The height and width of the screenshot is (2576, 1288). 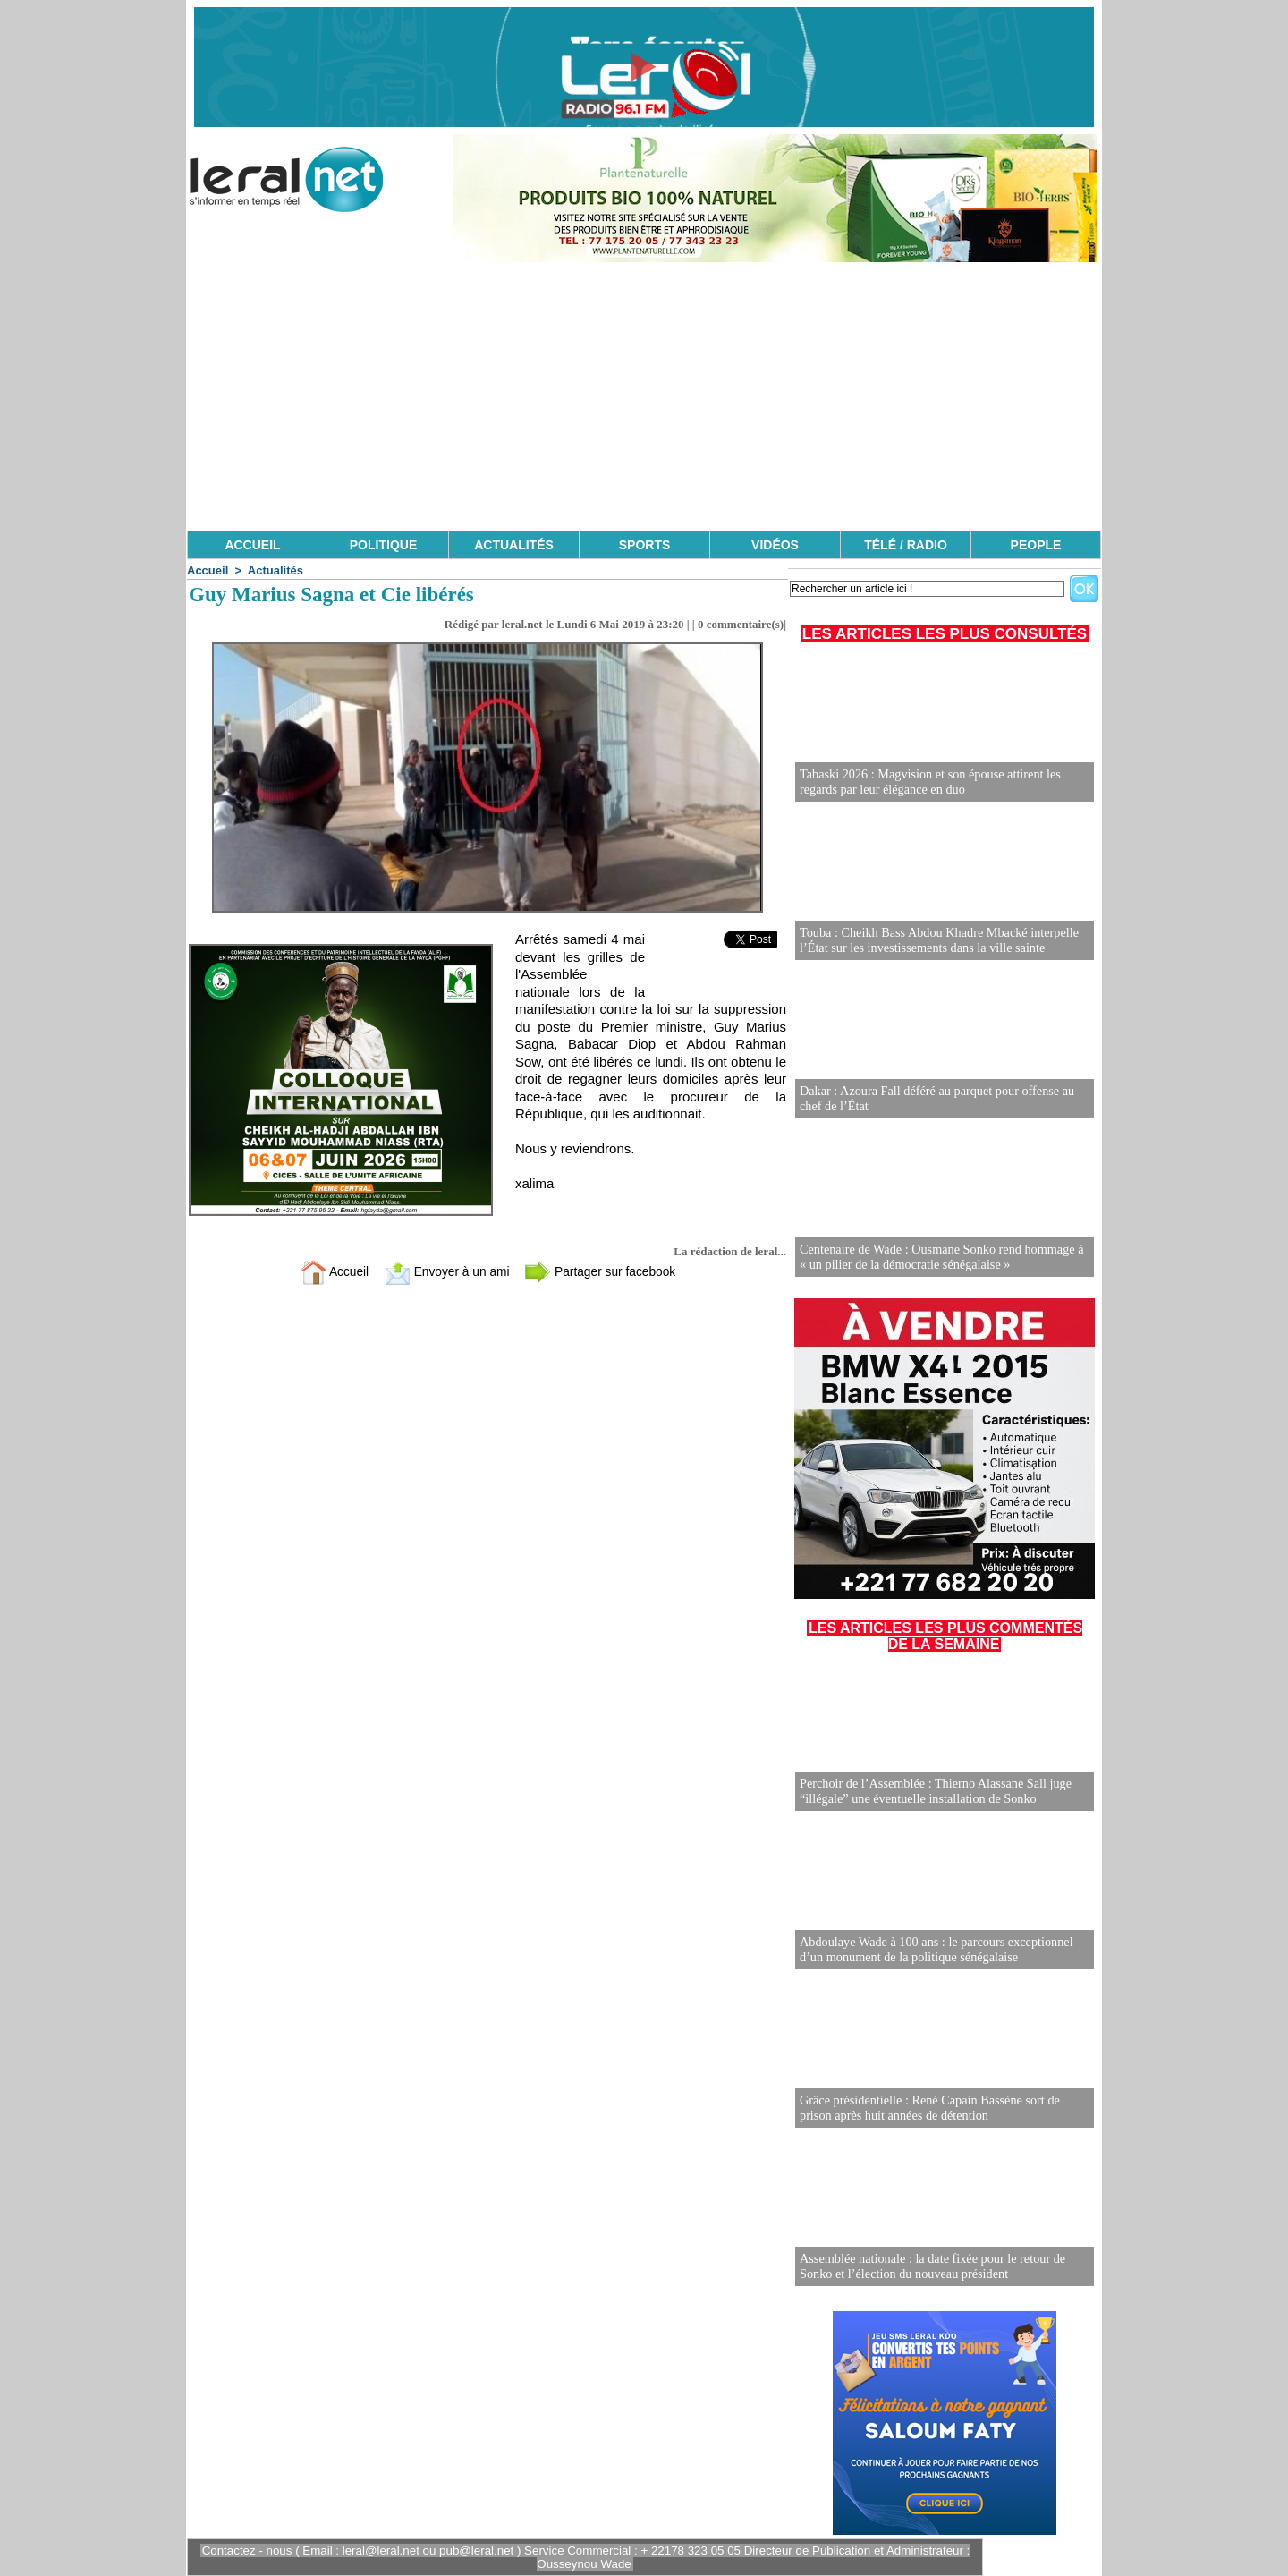 I want to click on VIDÉOS, so click(x=775, y=545).